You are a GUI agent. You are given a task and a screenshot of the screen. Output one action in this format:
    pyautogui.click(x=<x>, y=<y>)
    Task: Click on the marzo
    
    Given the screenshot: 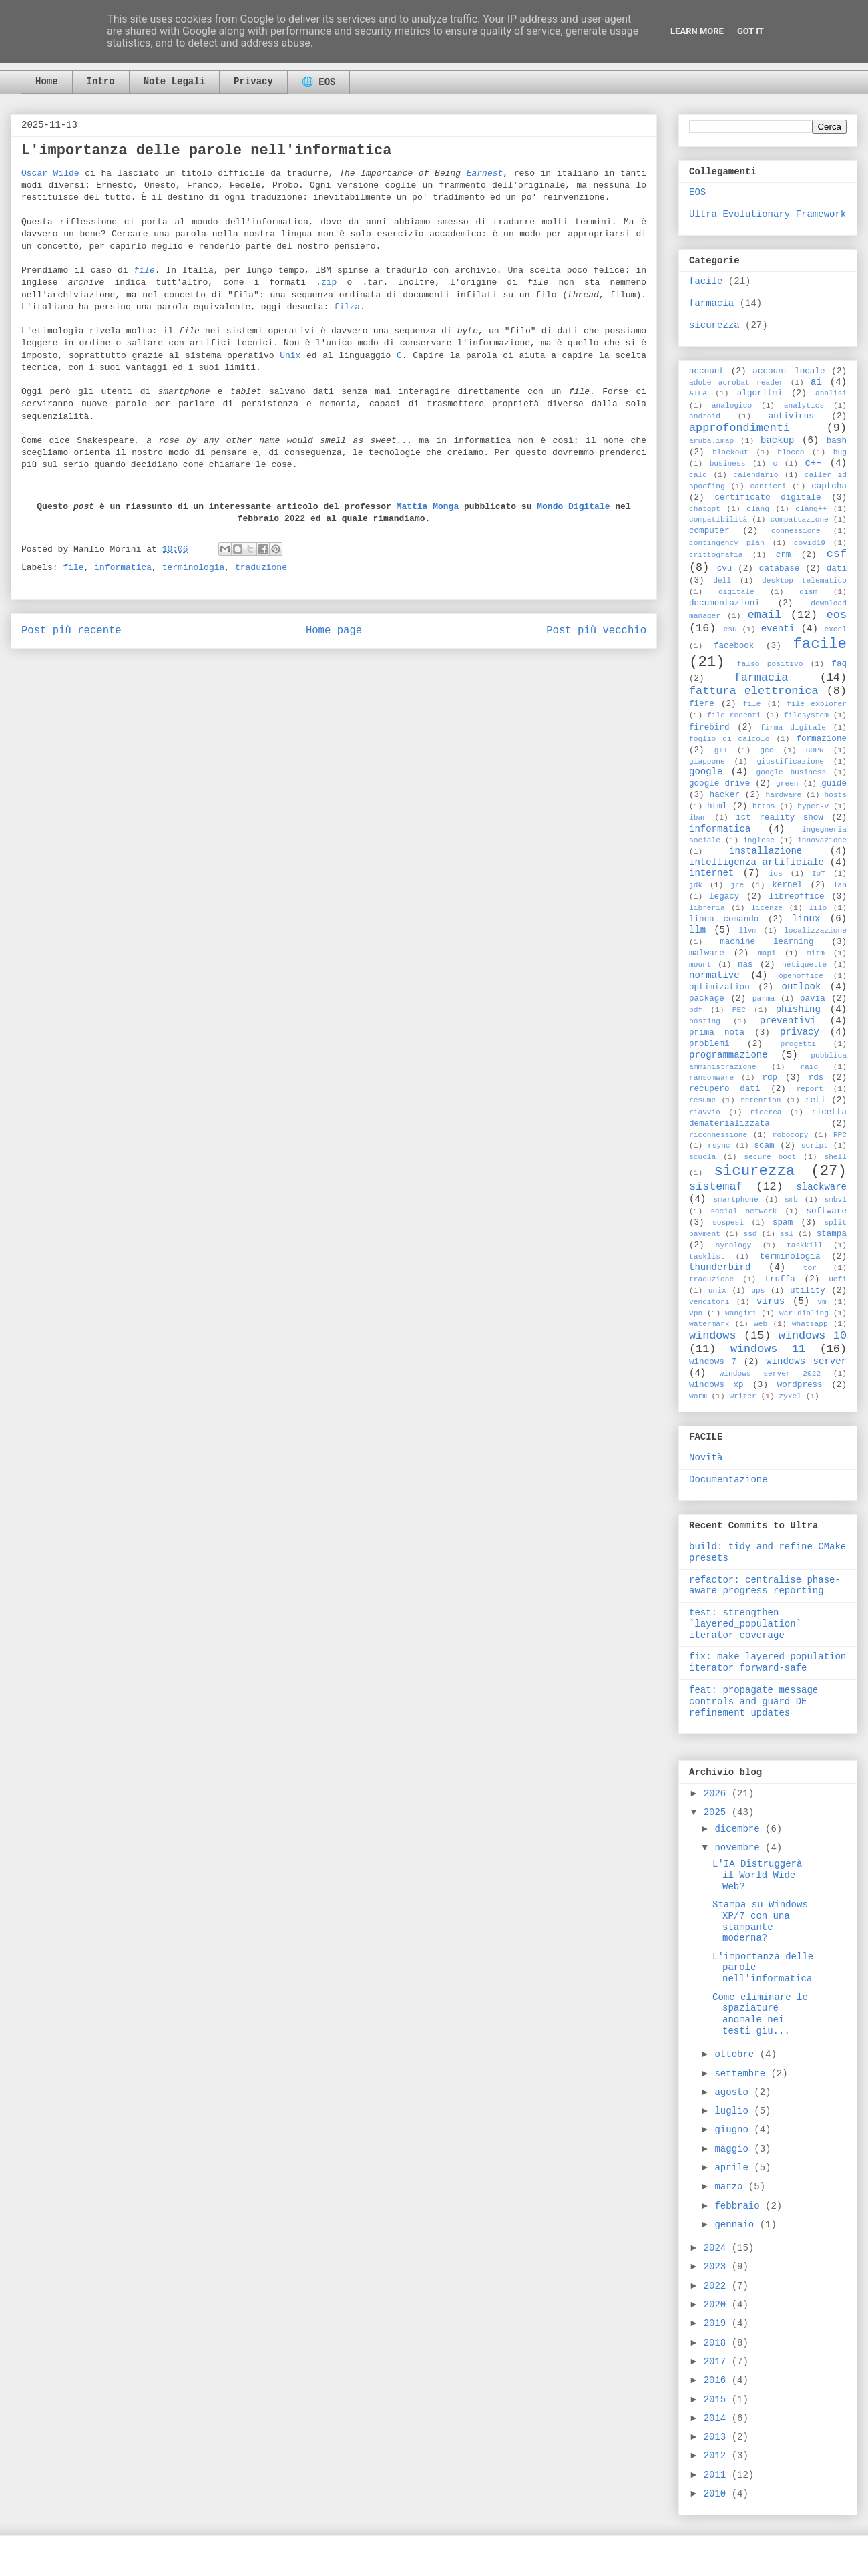 What is the action you would take?
    pyautogui.click(x=731, y=2186)
    